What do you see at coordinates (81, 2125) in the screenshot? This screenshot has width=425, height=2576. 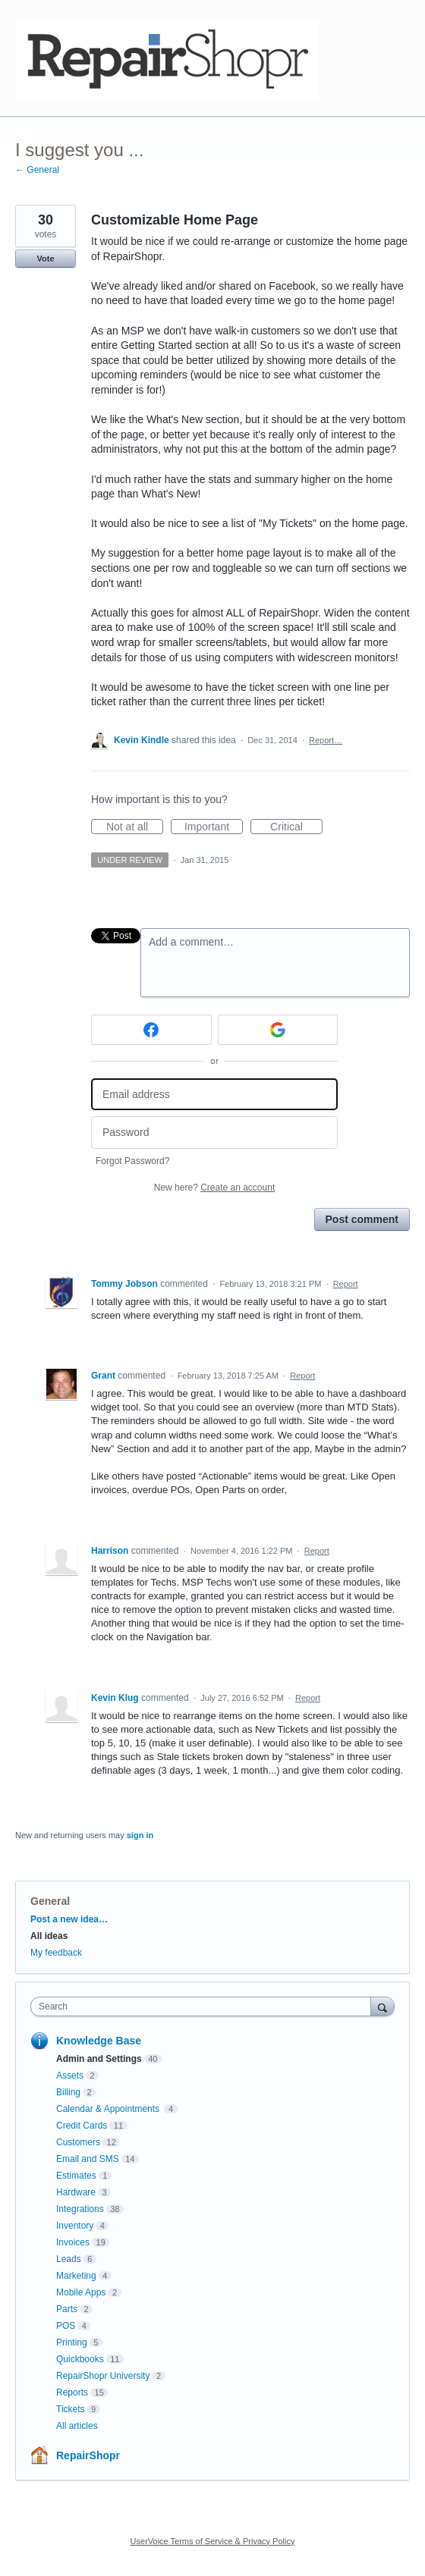 I see `Credit Cards` at bounding box center [81, 2125].